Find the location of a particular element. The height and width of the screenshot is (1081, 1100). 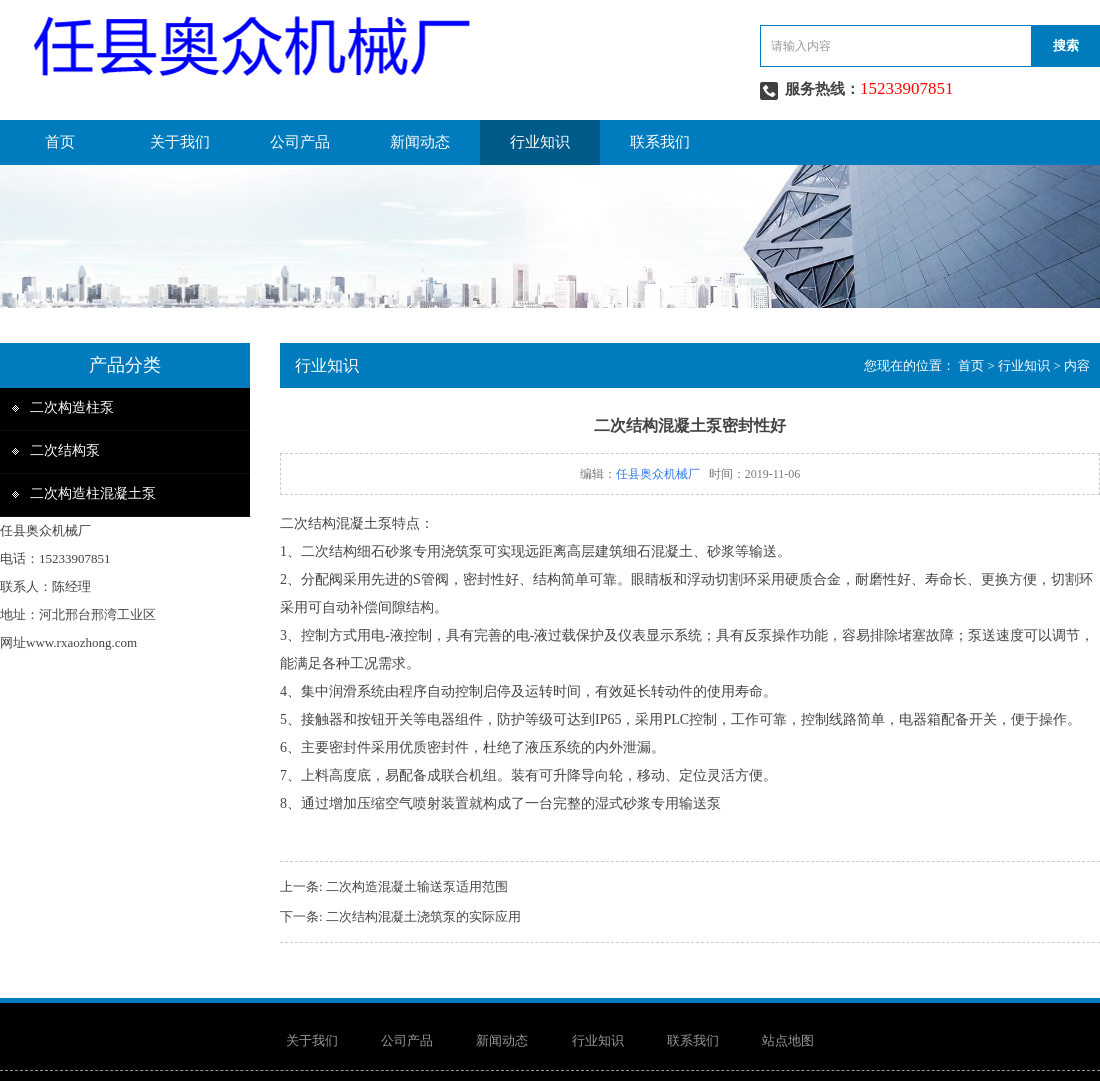

任县奥众机械厂 is located at coordinates (658, 474).